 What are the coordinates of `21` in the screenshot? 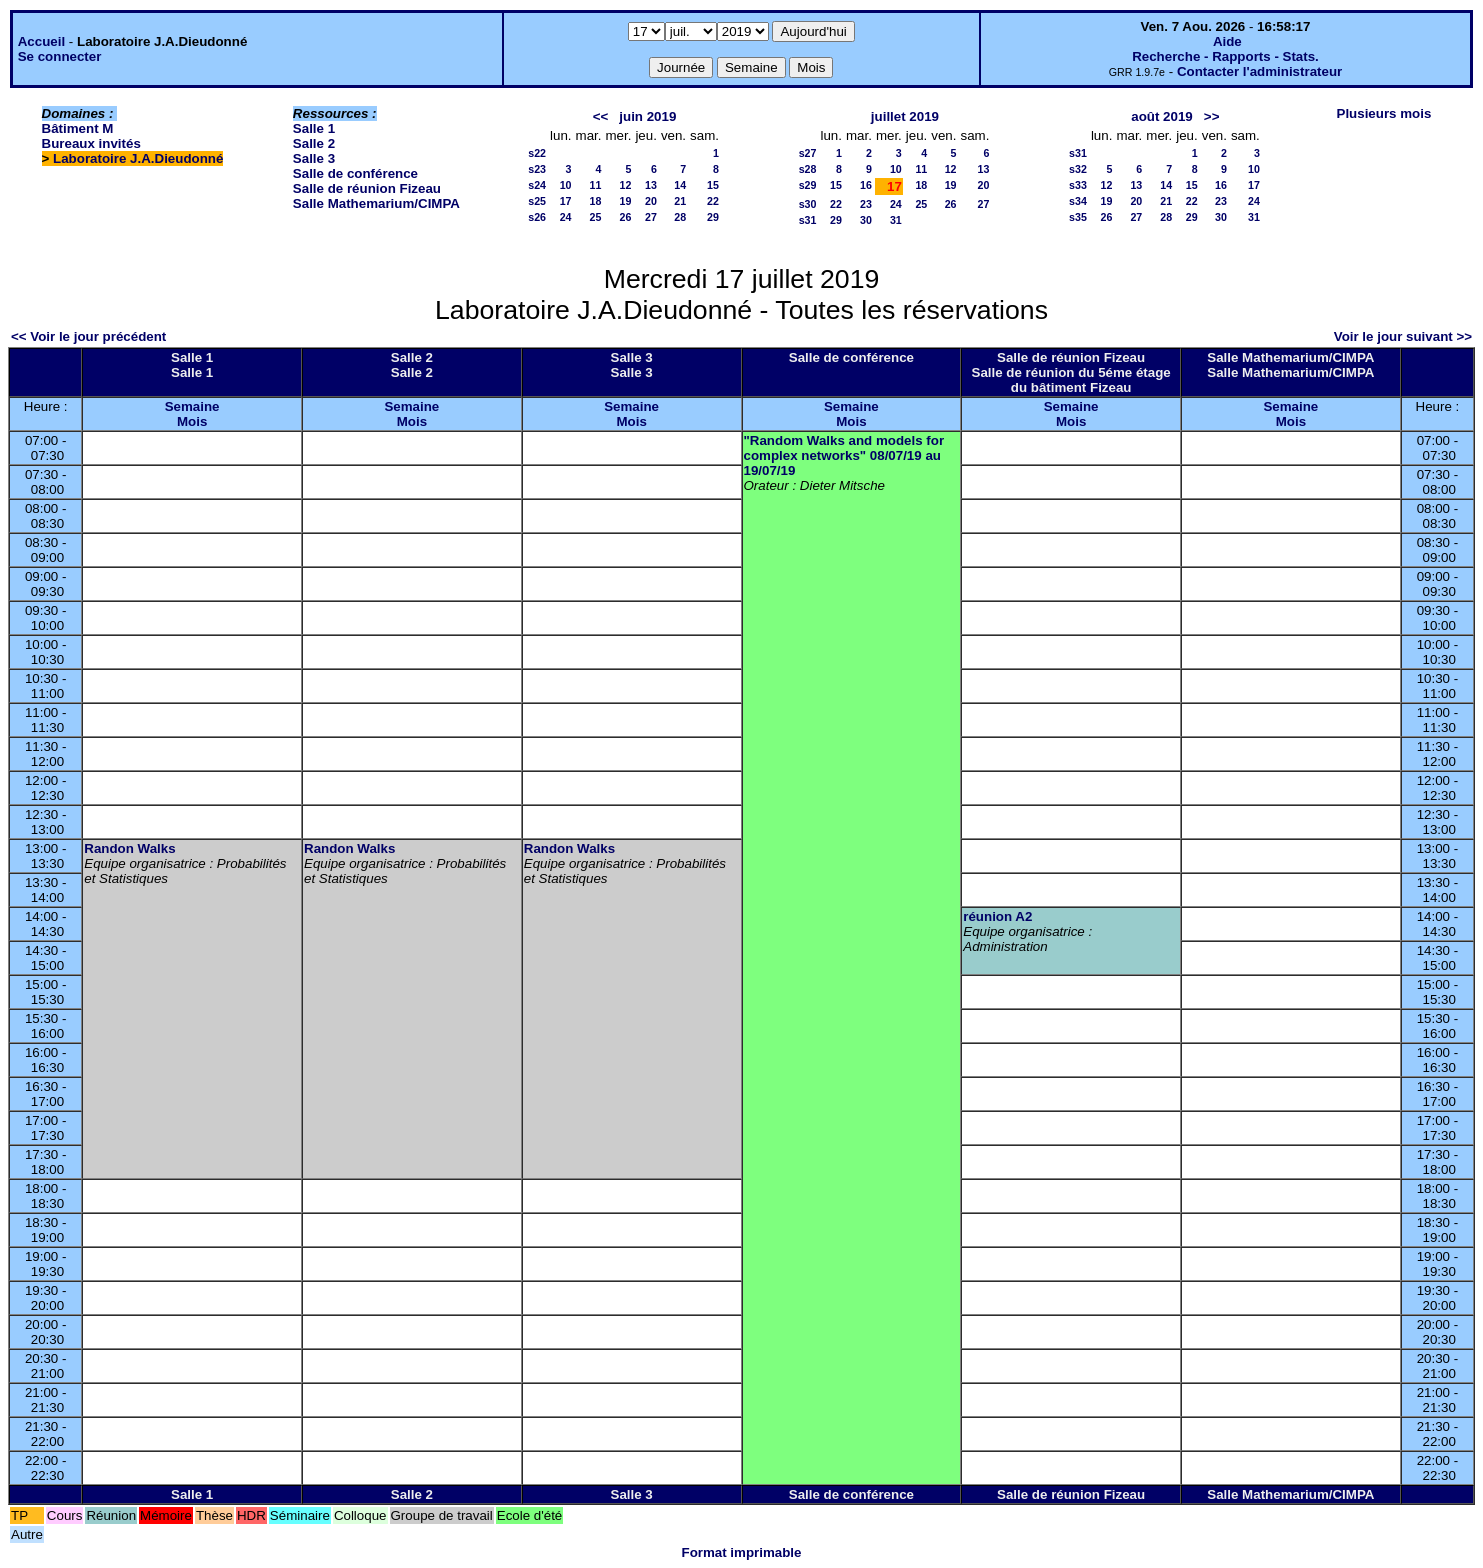 It's located at (680, 201).